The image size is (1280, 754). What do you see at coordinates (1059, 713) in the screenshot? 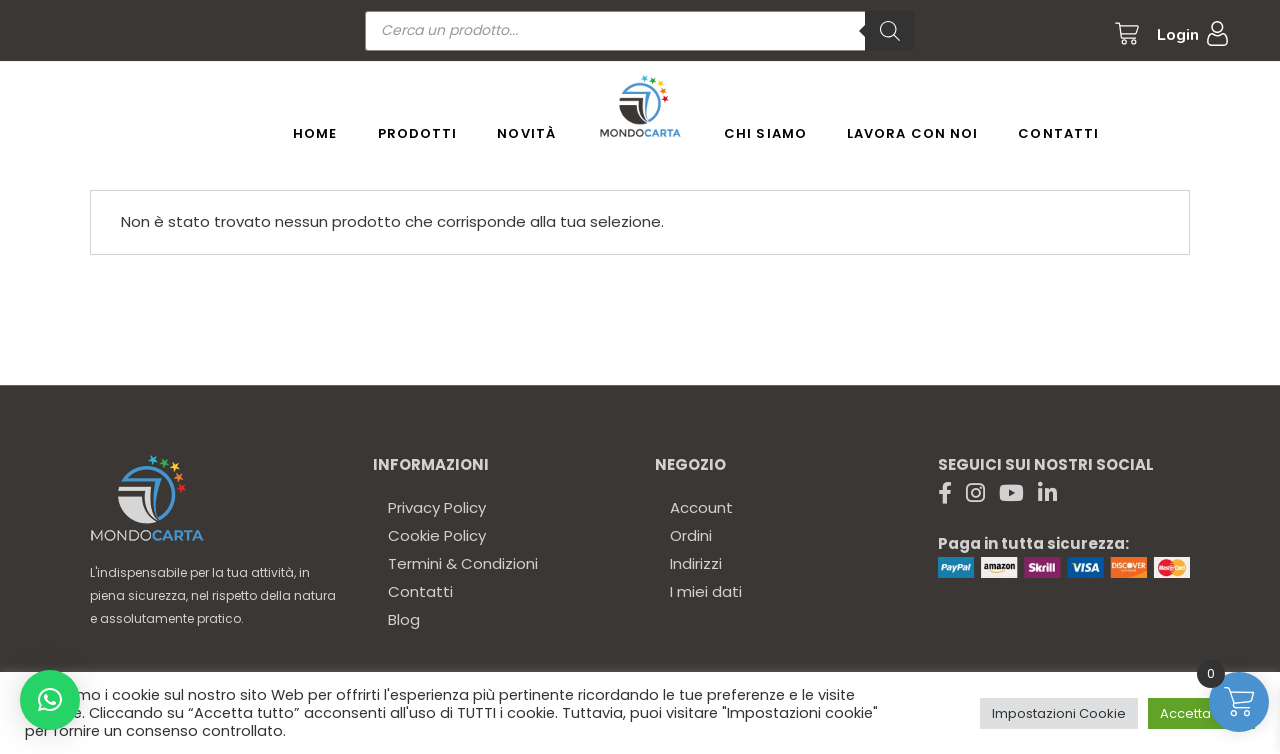
I see `Impostazioni Cookie [button]` at bounding box center [1059, 713].